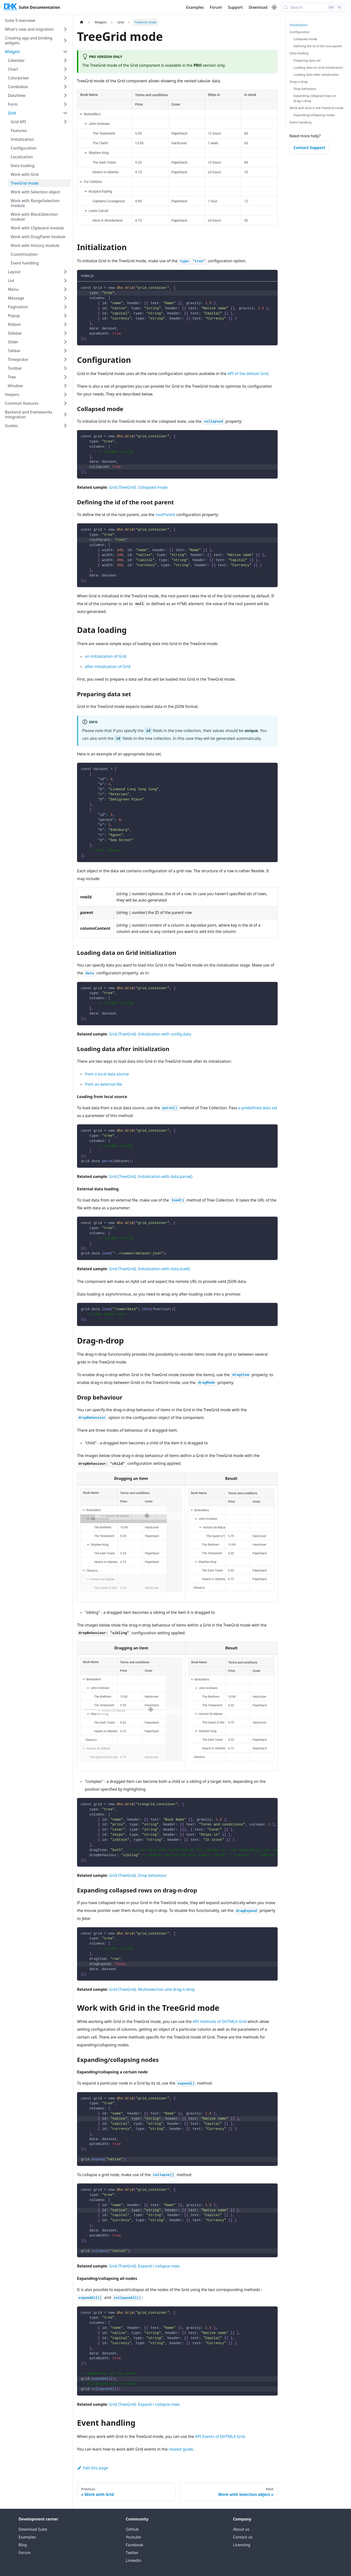 This screenshot has width=351, height=2576. What do you see at coordinates (138, 1875) in the screenshot?
I see `Grid (TreeGrid). Drop behaviour` at bounding box center [138, 1875].